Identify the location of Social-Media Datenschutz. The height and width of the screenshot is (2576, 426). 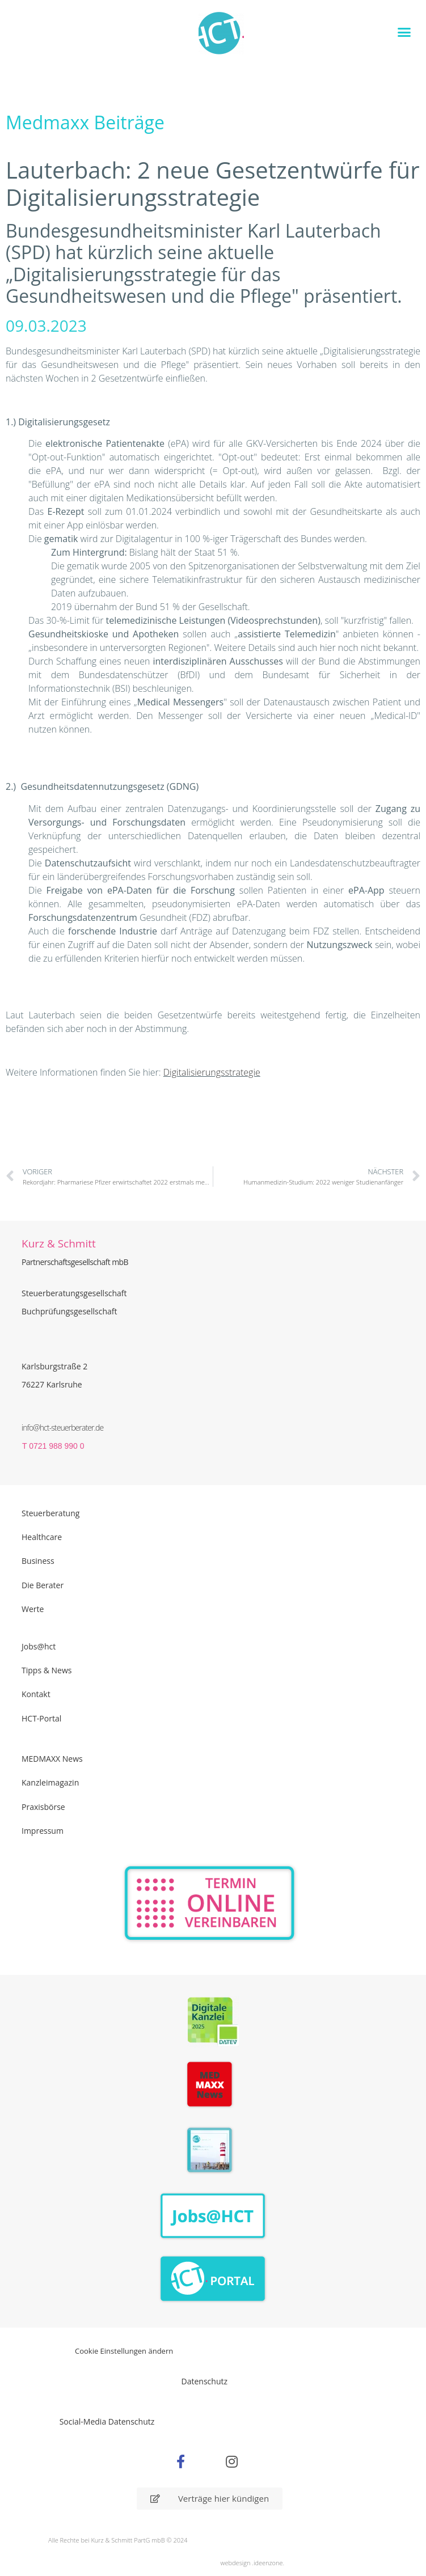
(107, 2421).